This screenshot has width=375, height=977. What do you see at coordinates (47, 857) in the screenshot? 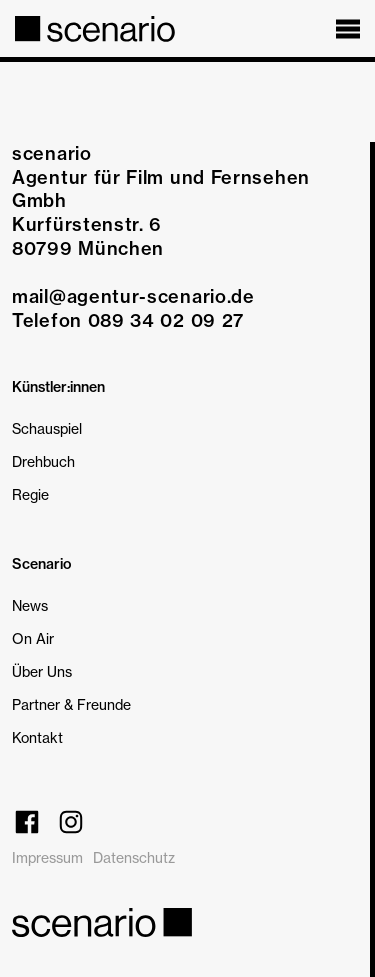
I see `Impressum` at bounding box center [47, 857].